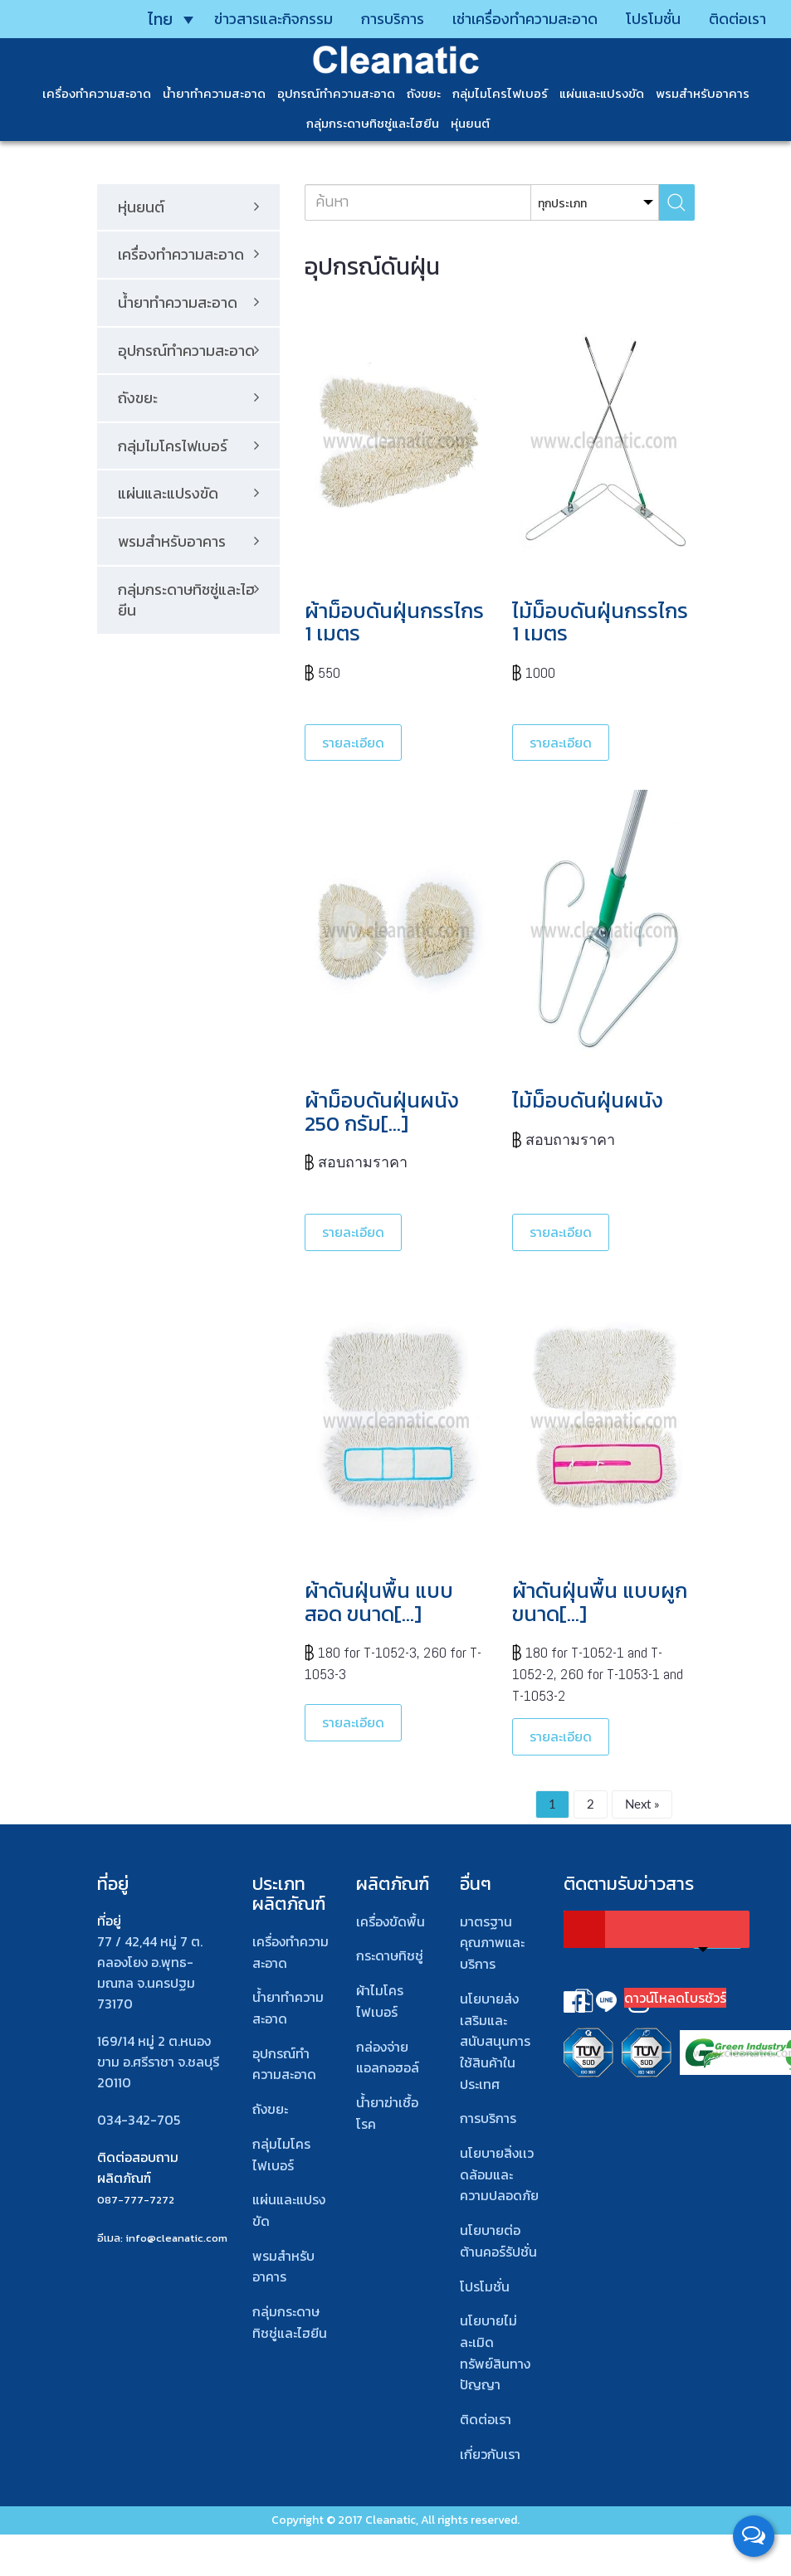  What do you see at coordinates (135, 2200) in the screenshot?
I see `087-777-7272` at bounding box center [135, 2200].